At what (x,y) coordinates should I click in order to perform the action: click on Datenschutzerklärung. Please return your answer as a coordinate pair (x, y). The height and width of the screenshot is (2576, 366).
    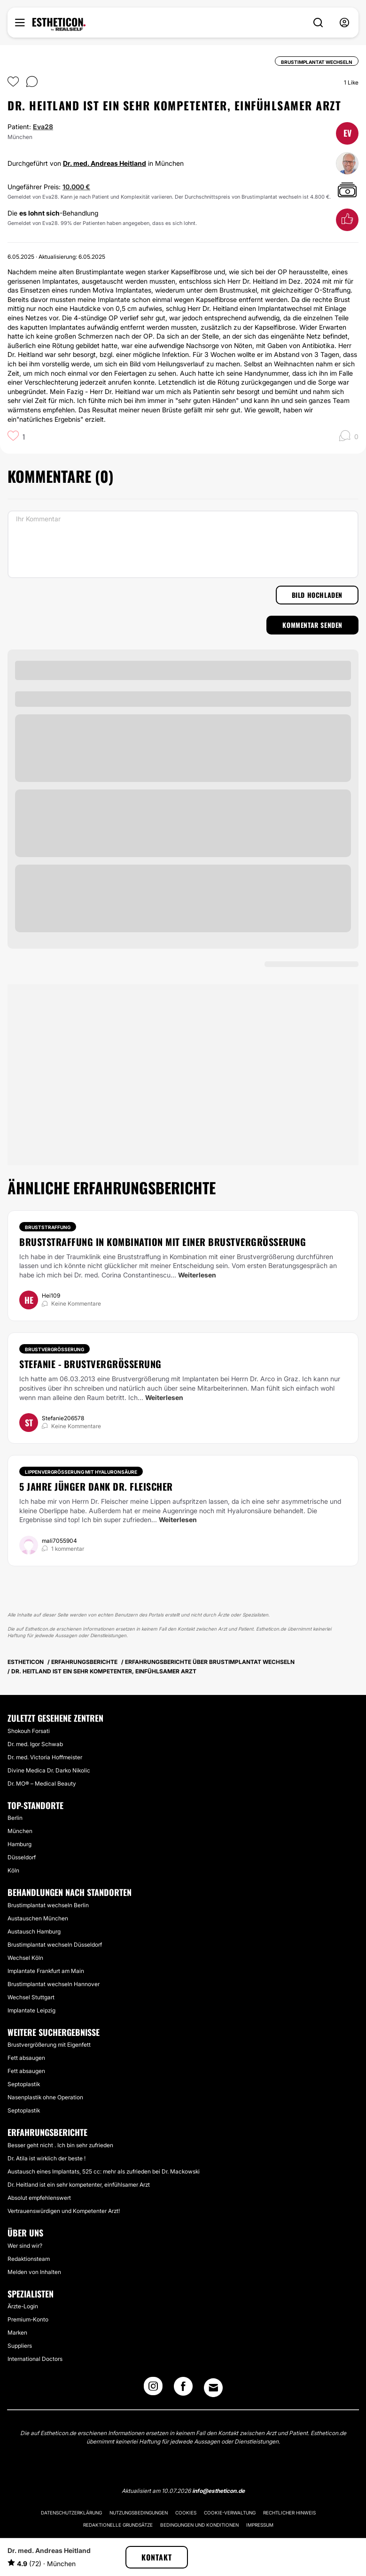
    Looking at the image, I should click on (71, 2512).